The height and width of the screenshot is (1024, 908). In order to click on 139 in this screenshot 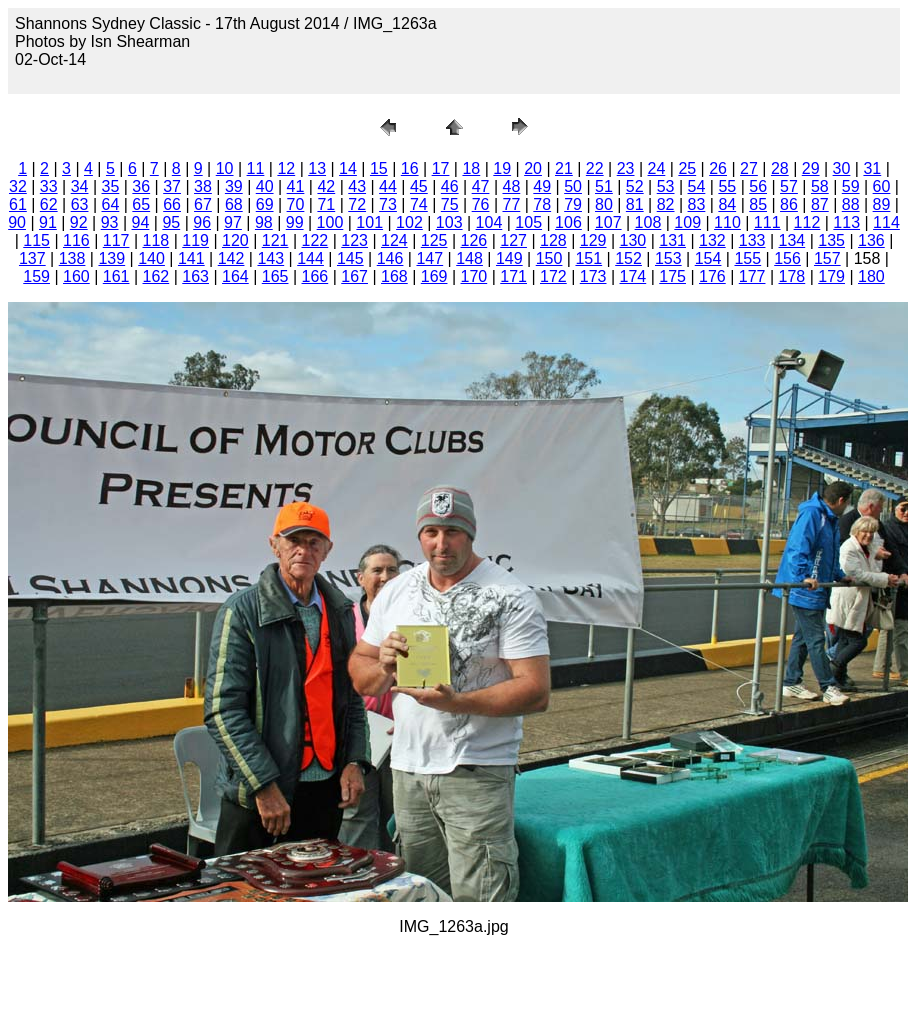, I will do `click(111, 258)`.